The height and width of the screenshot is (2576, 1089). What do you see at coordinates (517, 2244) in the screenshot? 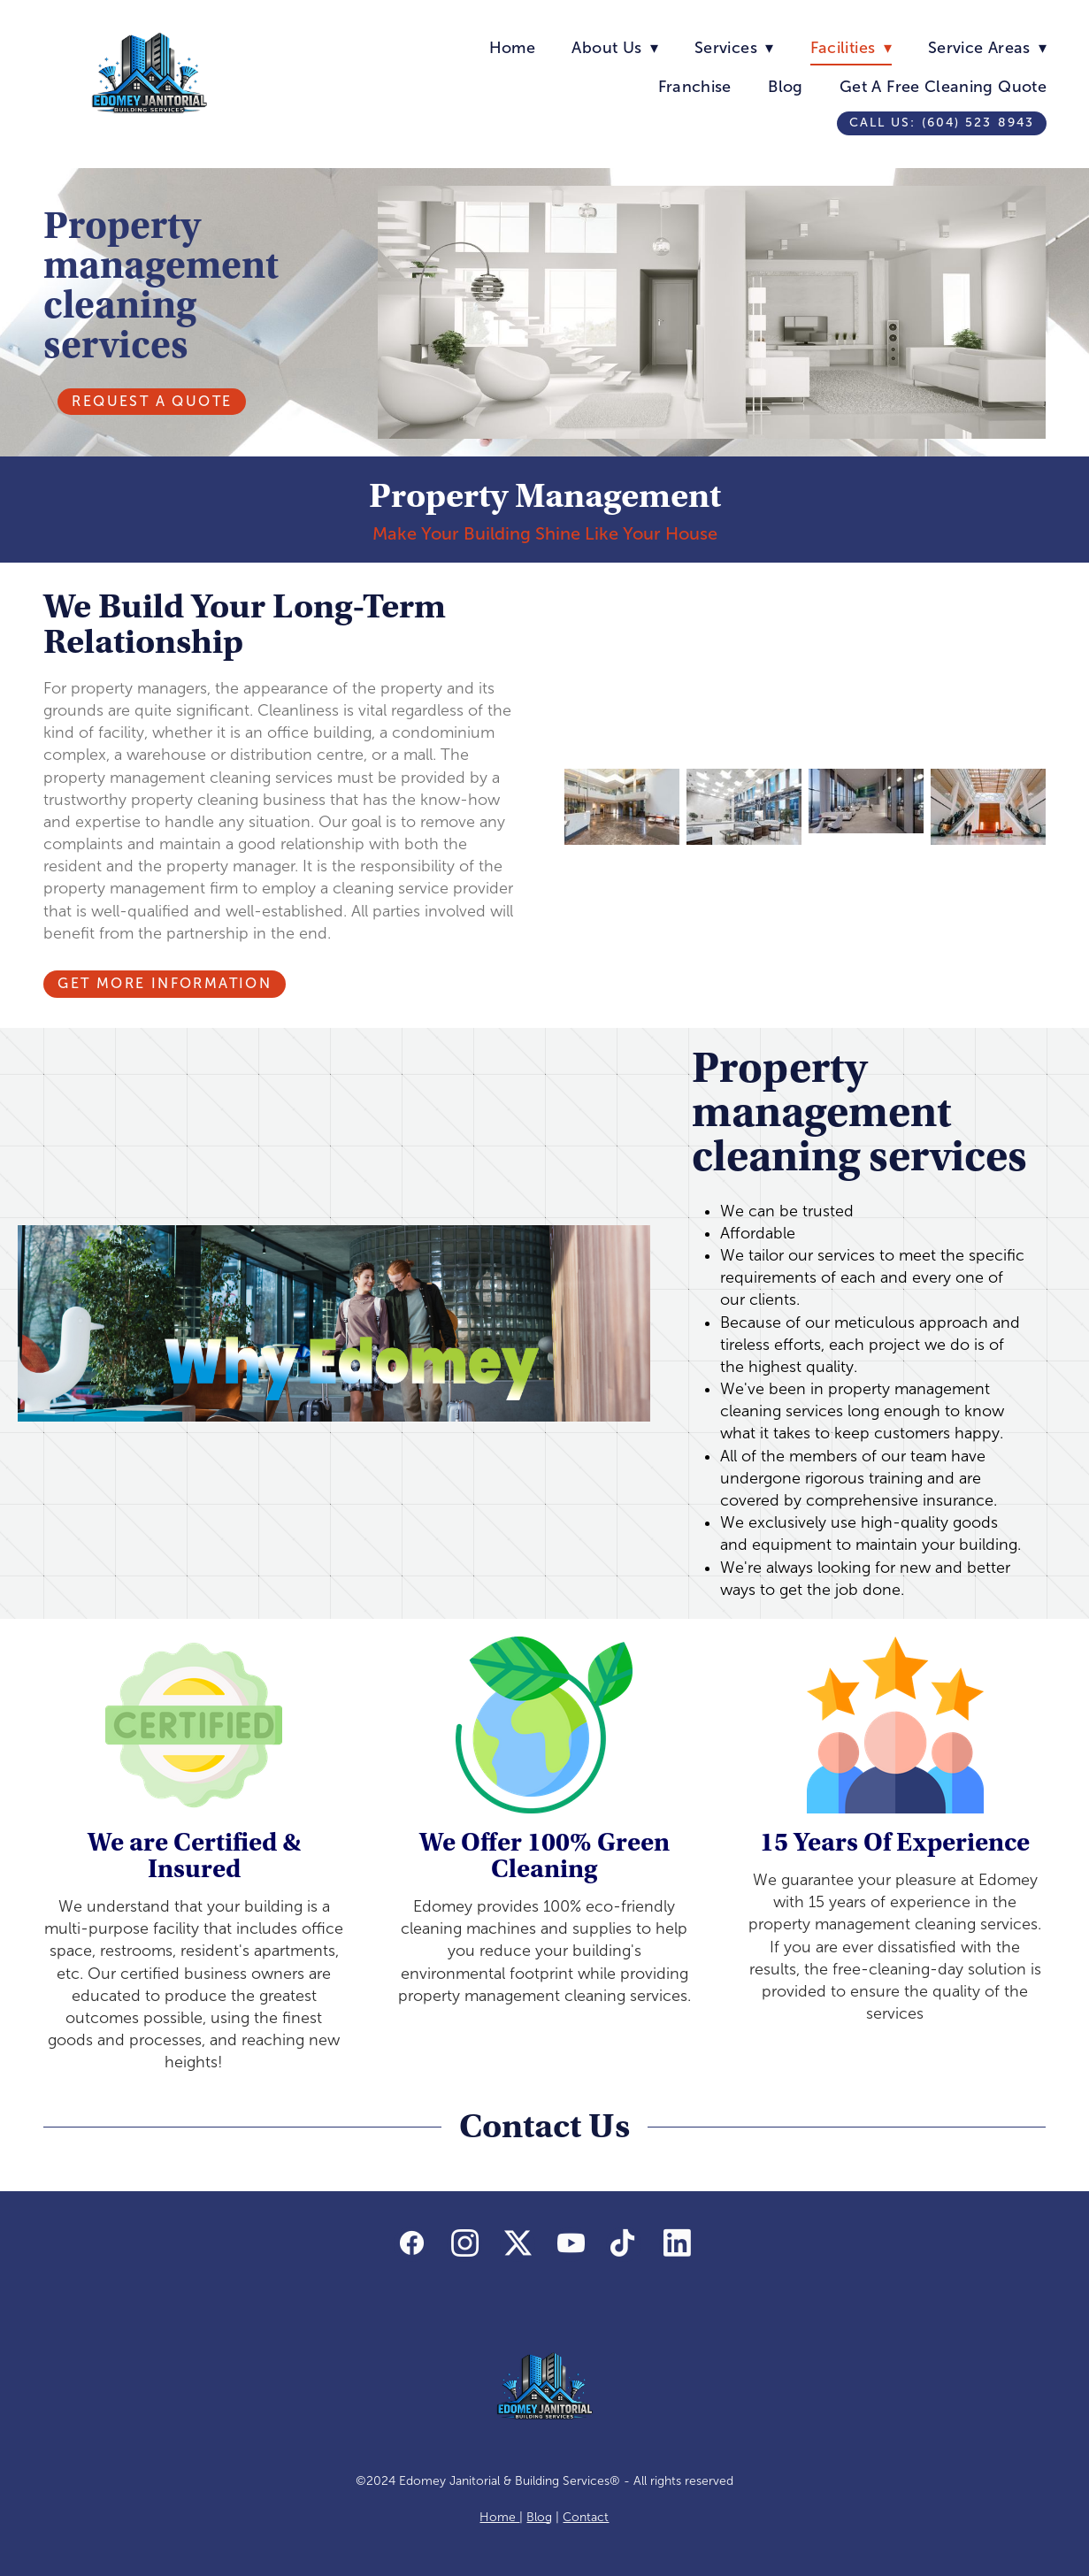
I see `[x]` at bounding box center [517, 2244].